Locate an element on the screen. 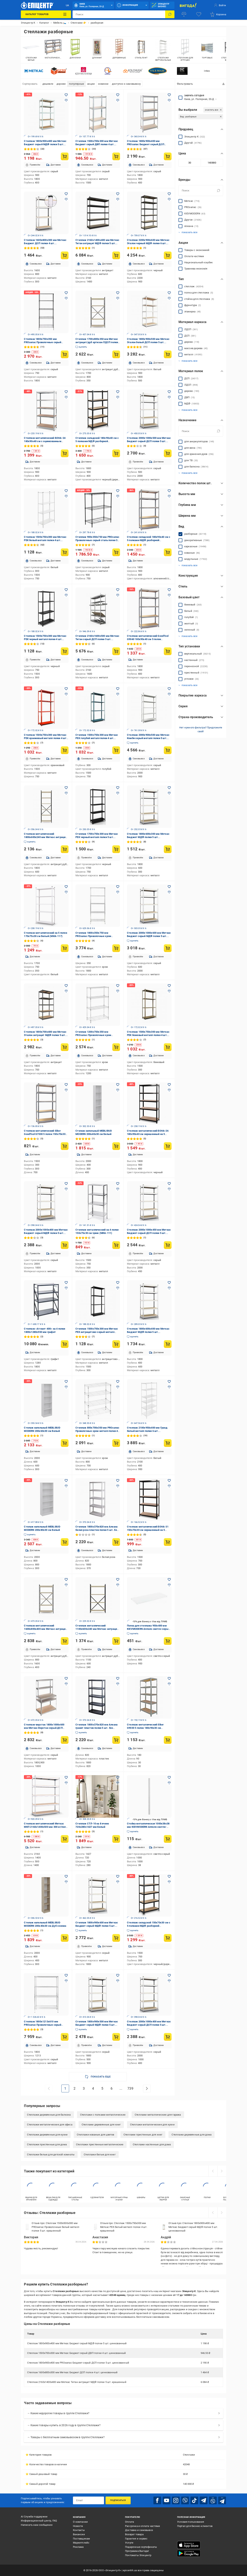  [Добавить в сравнения товар: Стеллаж металлический Меткас МКП 2160x1400x500 мм 300 кг/полку (МКП-54)] is located at coordinates (66, 1783).